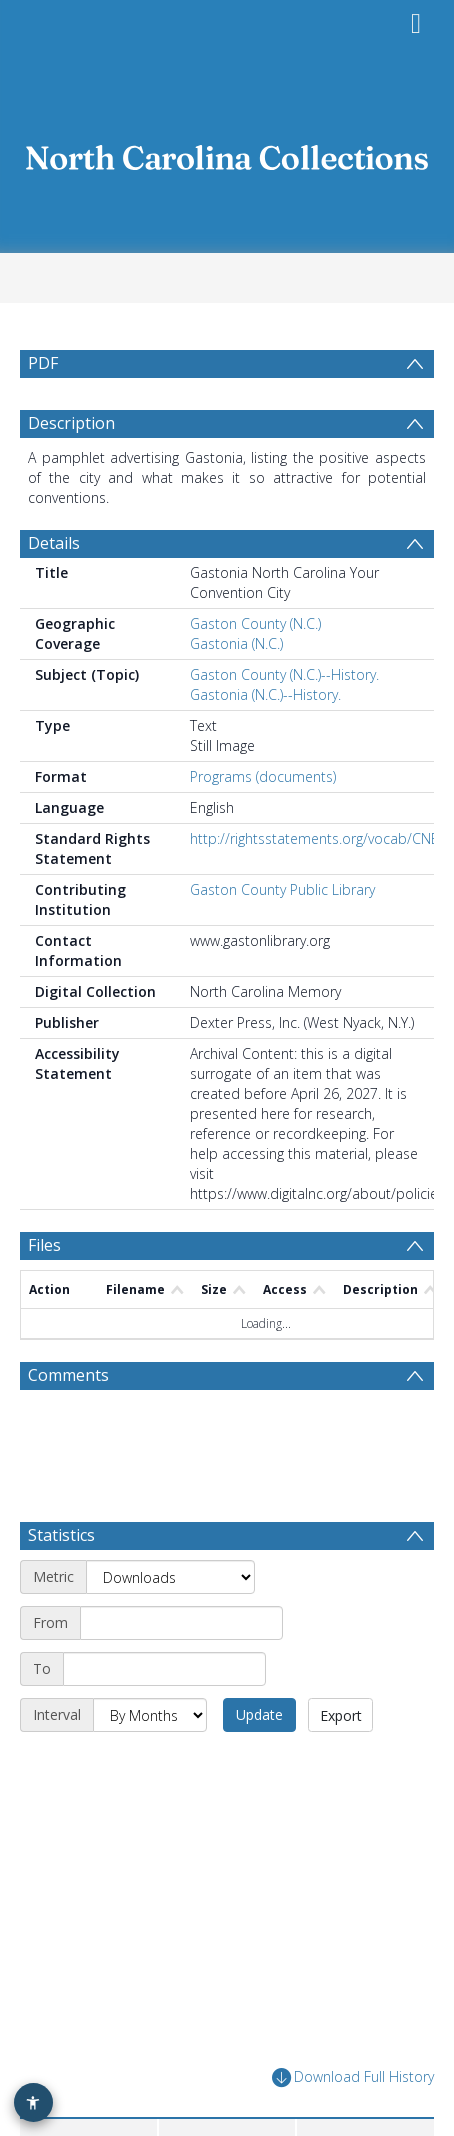  What do you see at coordinates (236, 691) in the screenshot?
I see `Gastonia (N.C.)` at bounding box center [236, 691].